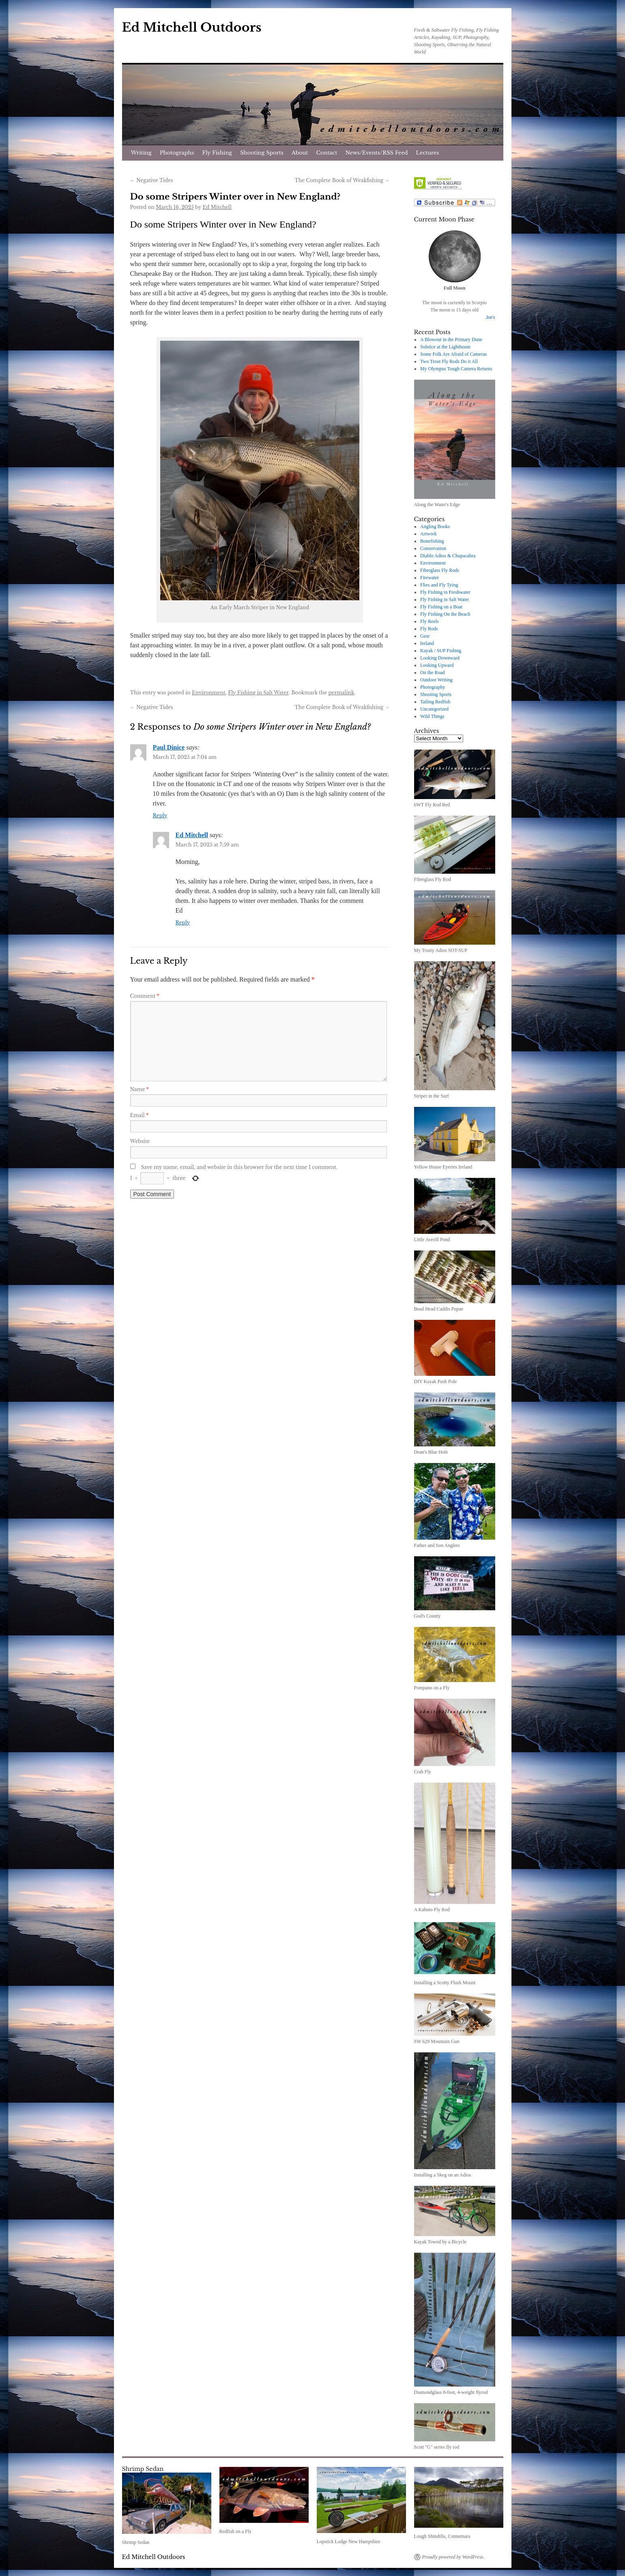 The image size is (625, 2576). What do you see at coordinates (453, 354) in the screenshot?
I see `Some Folk Are Afraid of Cameras` at bounding box center [453, 354].